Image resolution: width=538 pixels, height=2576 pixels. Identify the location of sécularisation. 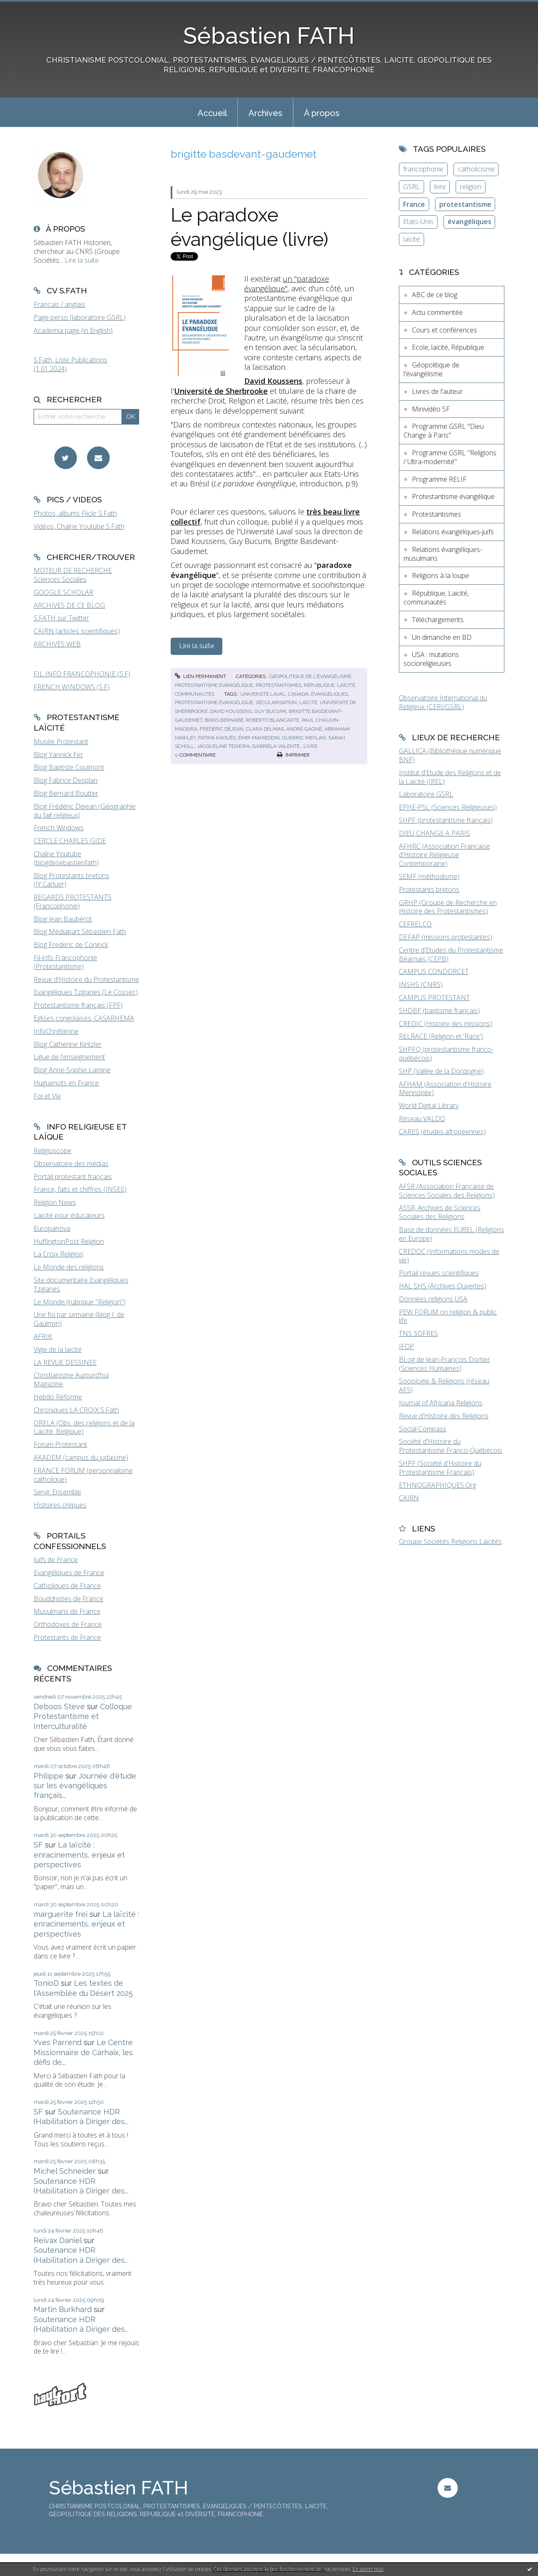
(276, 702).